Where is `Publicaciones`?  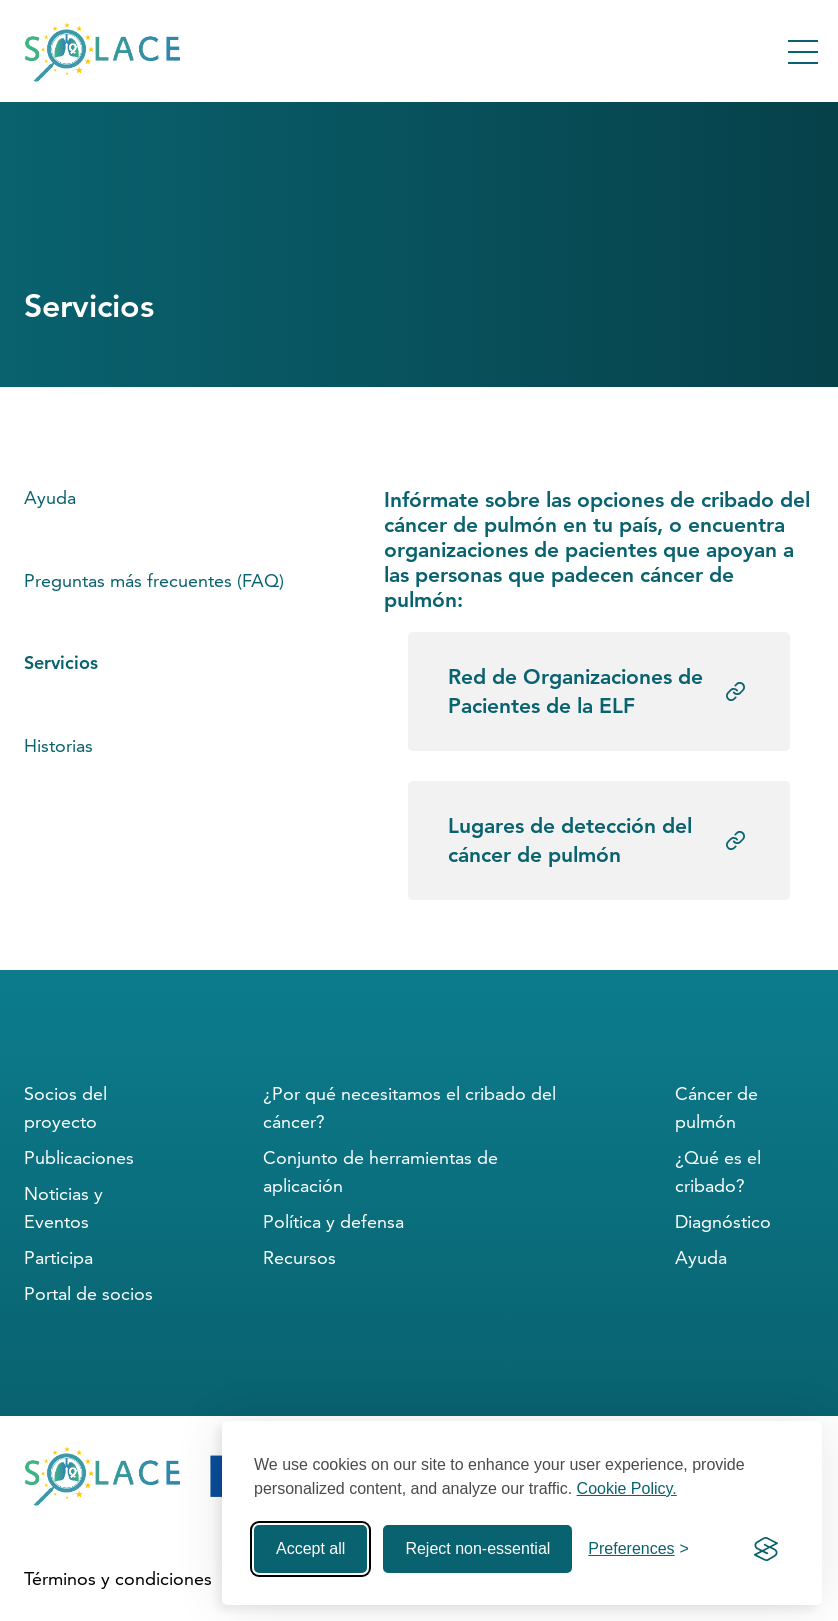 Publicaciones is located at coordinates (79, 1157).